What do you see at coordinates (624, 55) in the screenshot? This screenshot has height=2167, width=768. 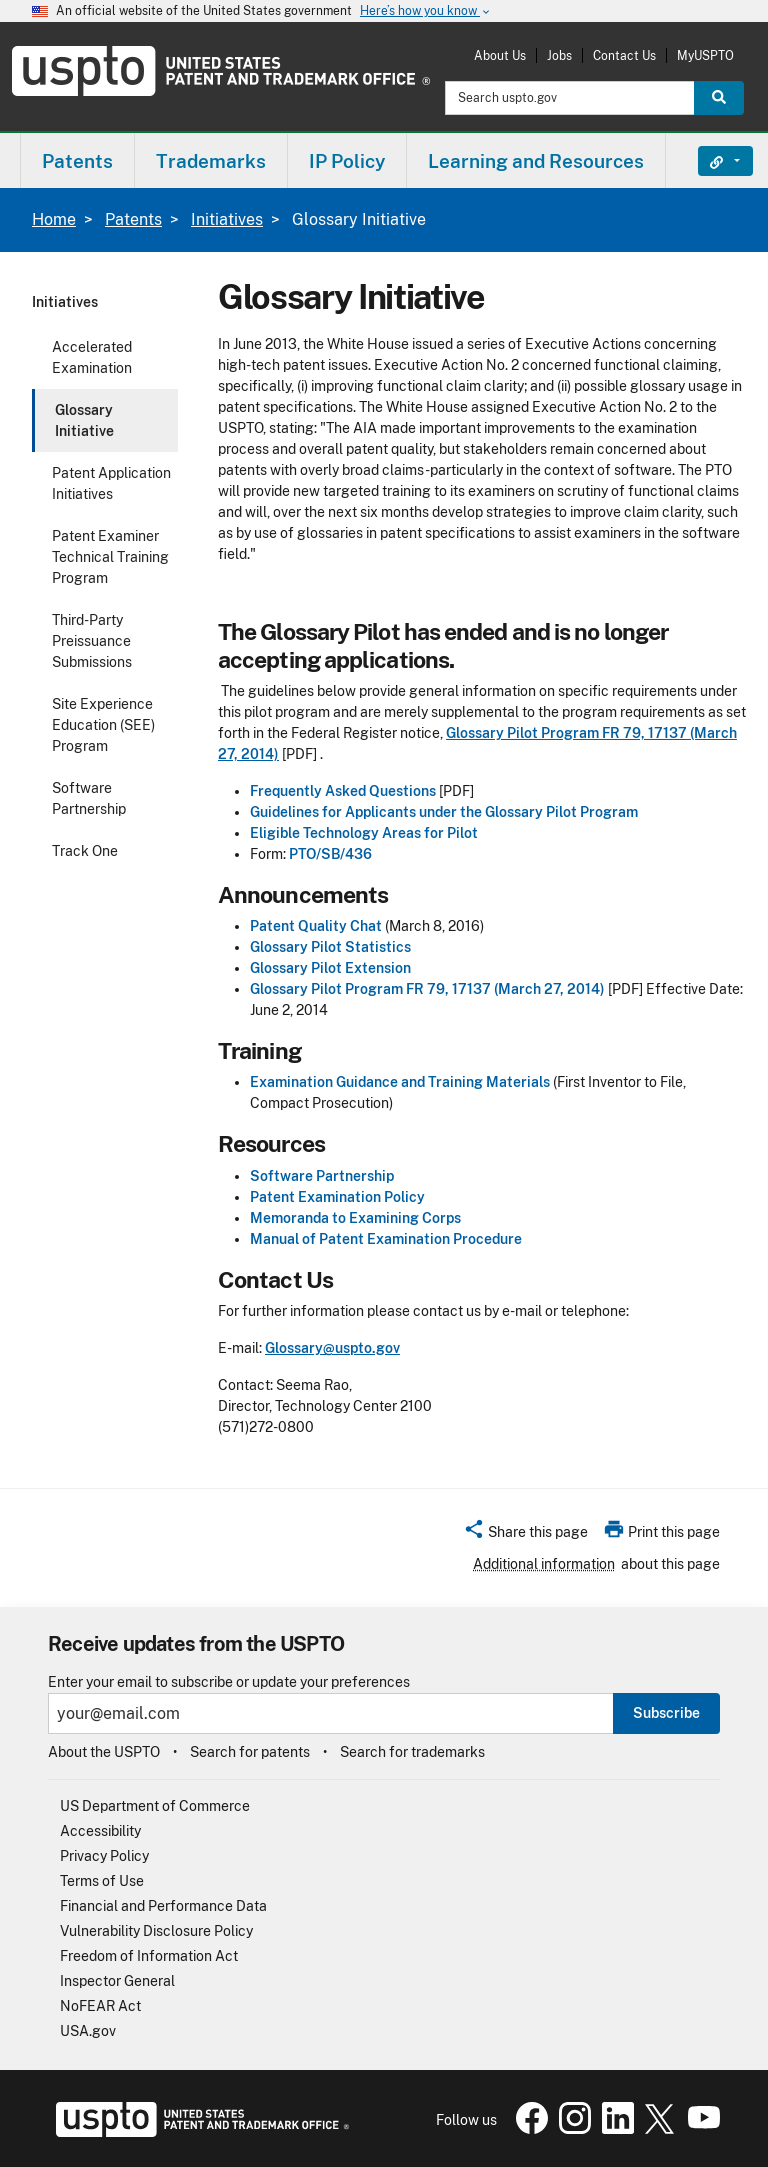 I see `Contact Us` at bounding box center [624, 55].